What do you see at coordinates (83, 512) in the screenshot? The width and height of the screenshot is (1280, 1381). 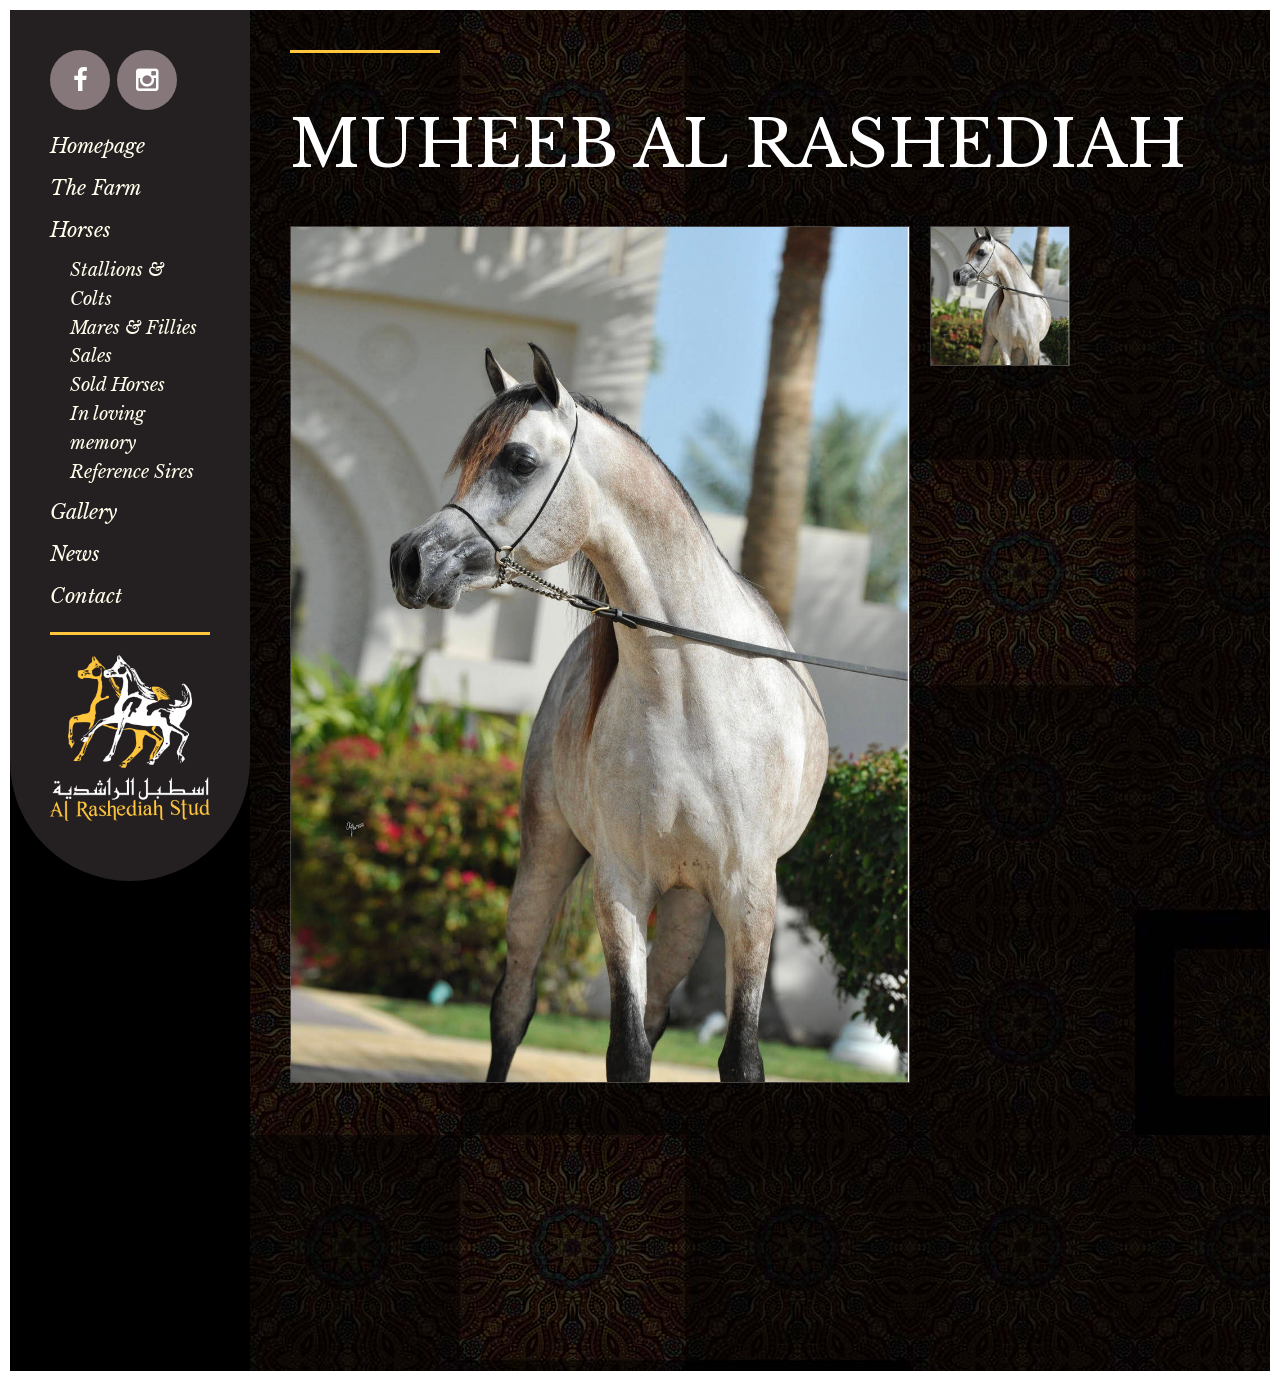 I see `Gallery` at bounding box center [83, 512].